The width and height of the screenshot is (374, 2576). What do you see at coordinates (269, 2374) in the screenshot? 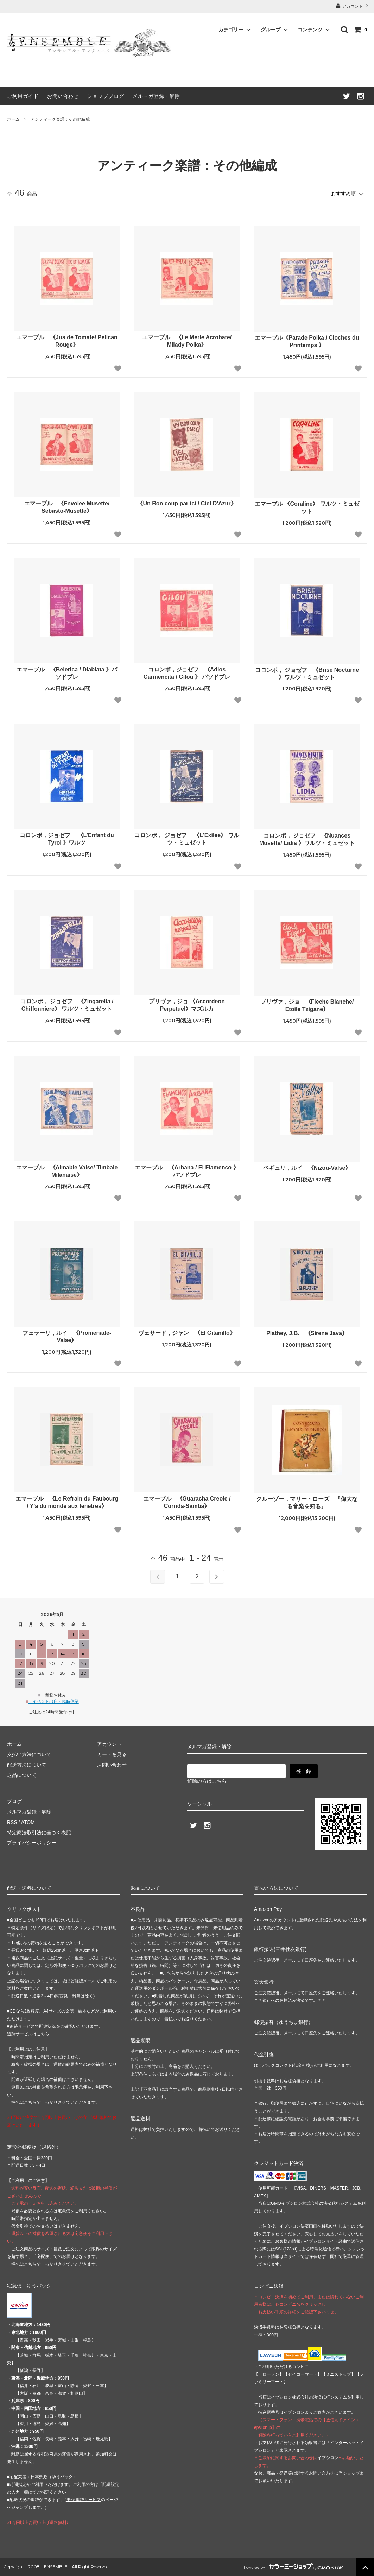
I see `【 】` at bounding box center [269, 2374].